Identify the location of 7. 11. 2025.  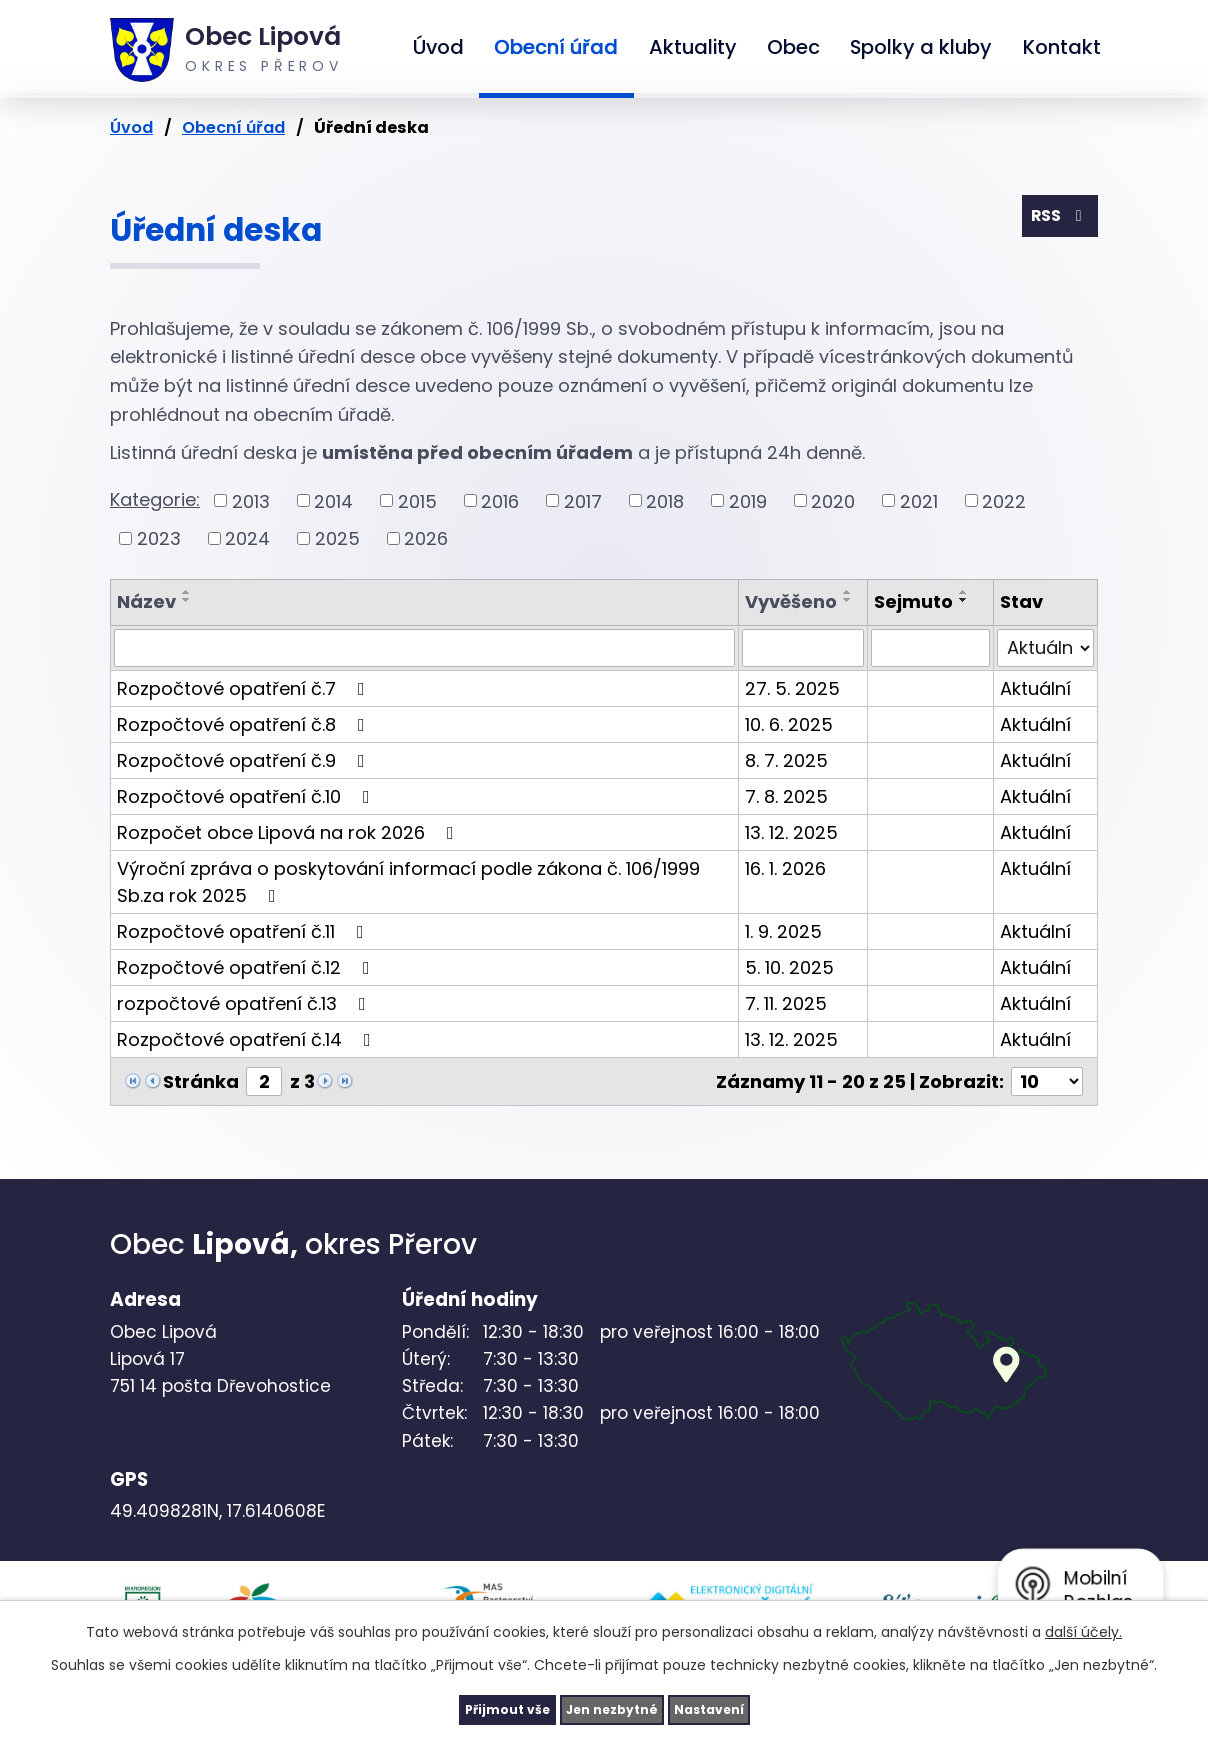
(786, 1003).